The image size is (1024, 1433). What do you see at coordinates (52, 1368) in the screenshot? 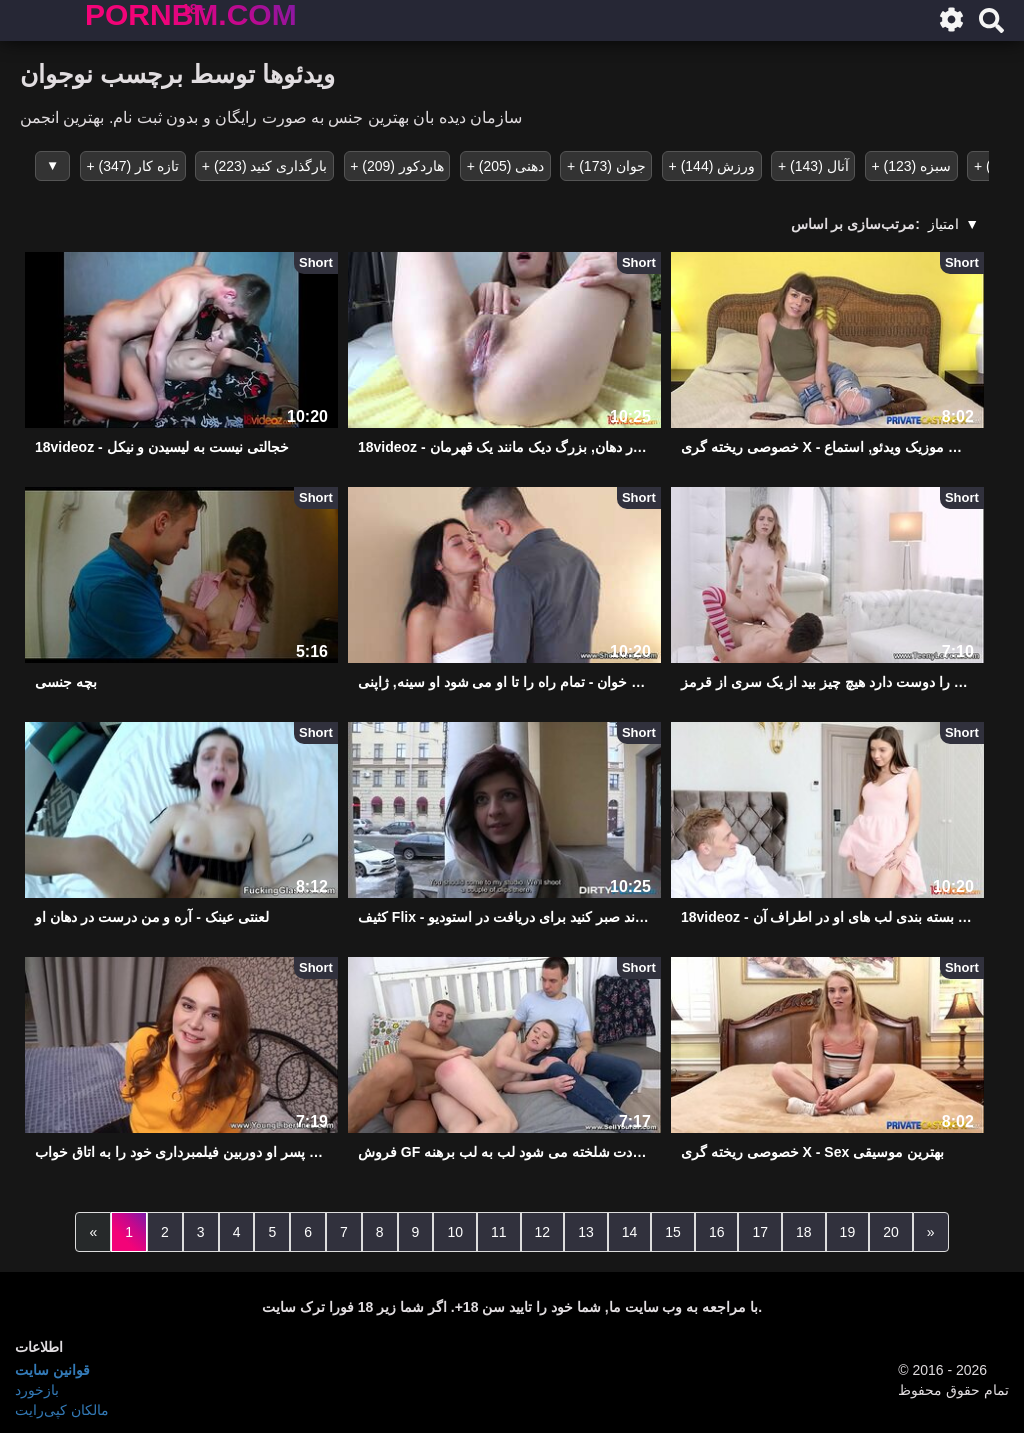
I see `قوانین سایت` at bounding box center [52, 1368].